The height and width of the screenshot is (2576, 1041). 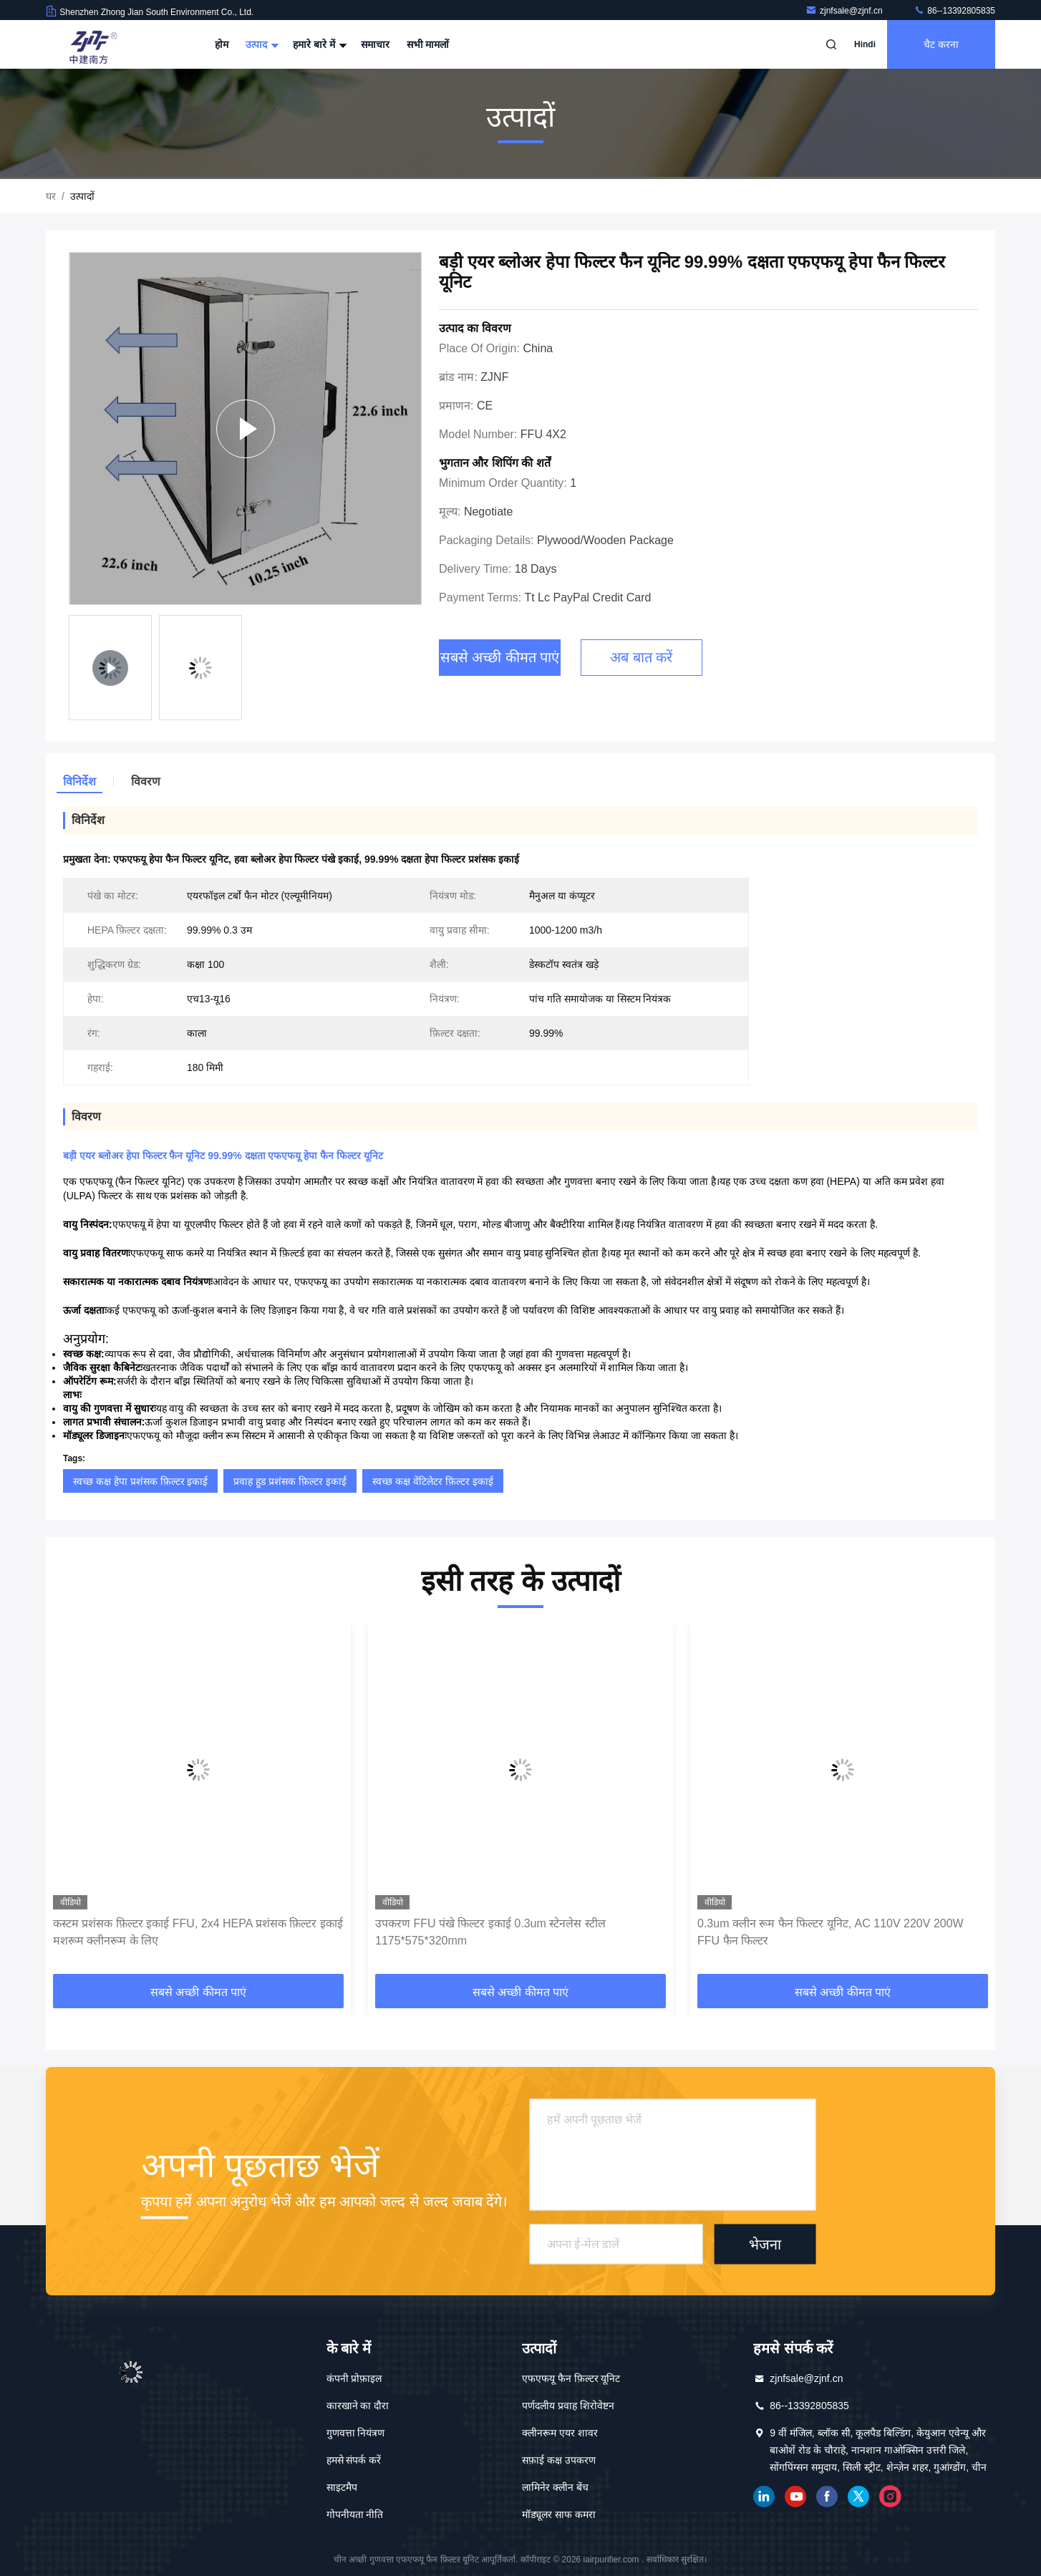 What do you see at coordinates (198, 1932) in the screenshot?
I see `कस्टम प्रशंसक फ़िल्टर इकाई FFU, 2x4 HEPA प्रशंसक फ़िल्टर इकाई मशरूम क्लीनरूम के लिए` at bounding box center [198, 1932].